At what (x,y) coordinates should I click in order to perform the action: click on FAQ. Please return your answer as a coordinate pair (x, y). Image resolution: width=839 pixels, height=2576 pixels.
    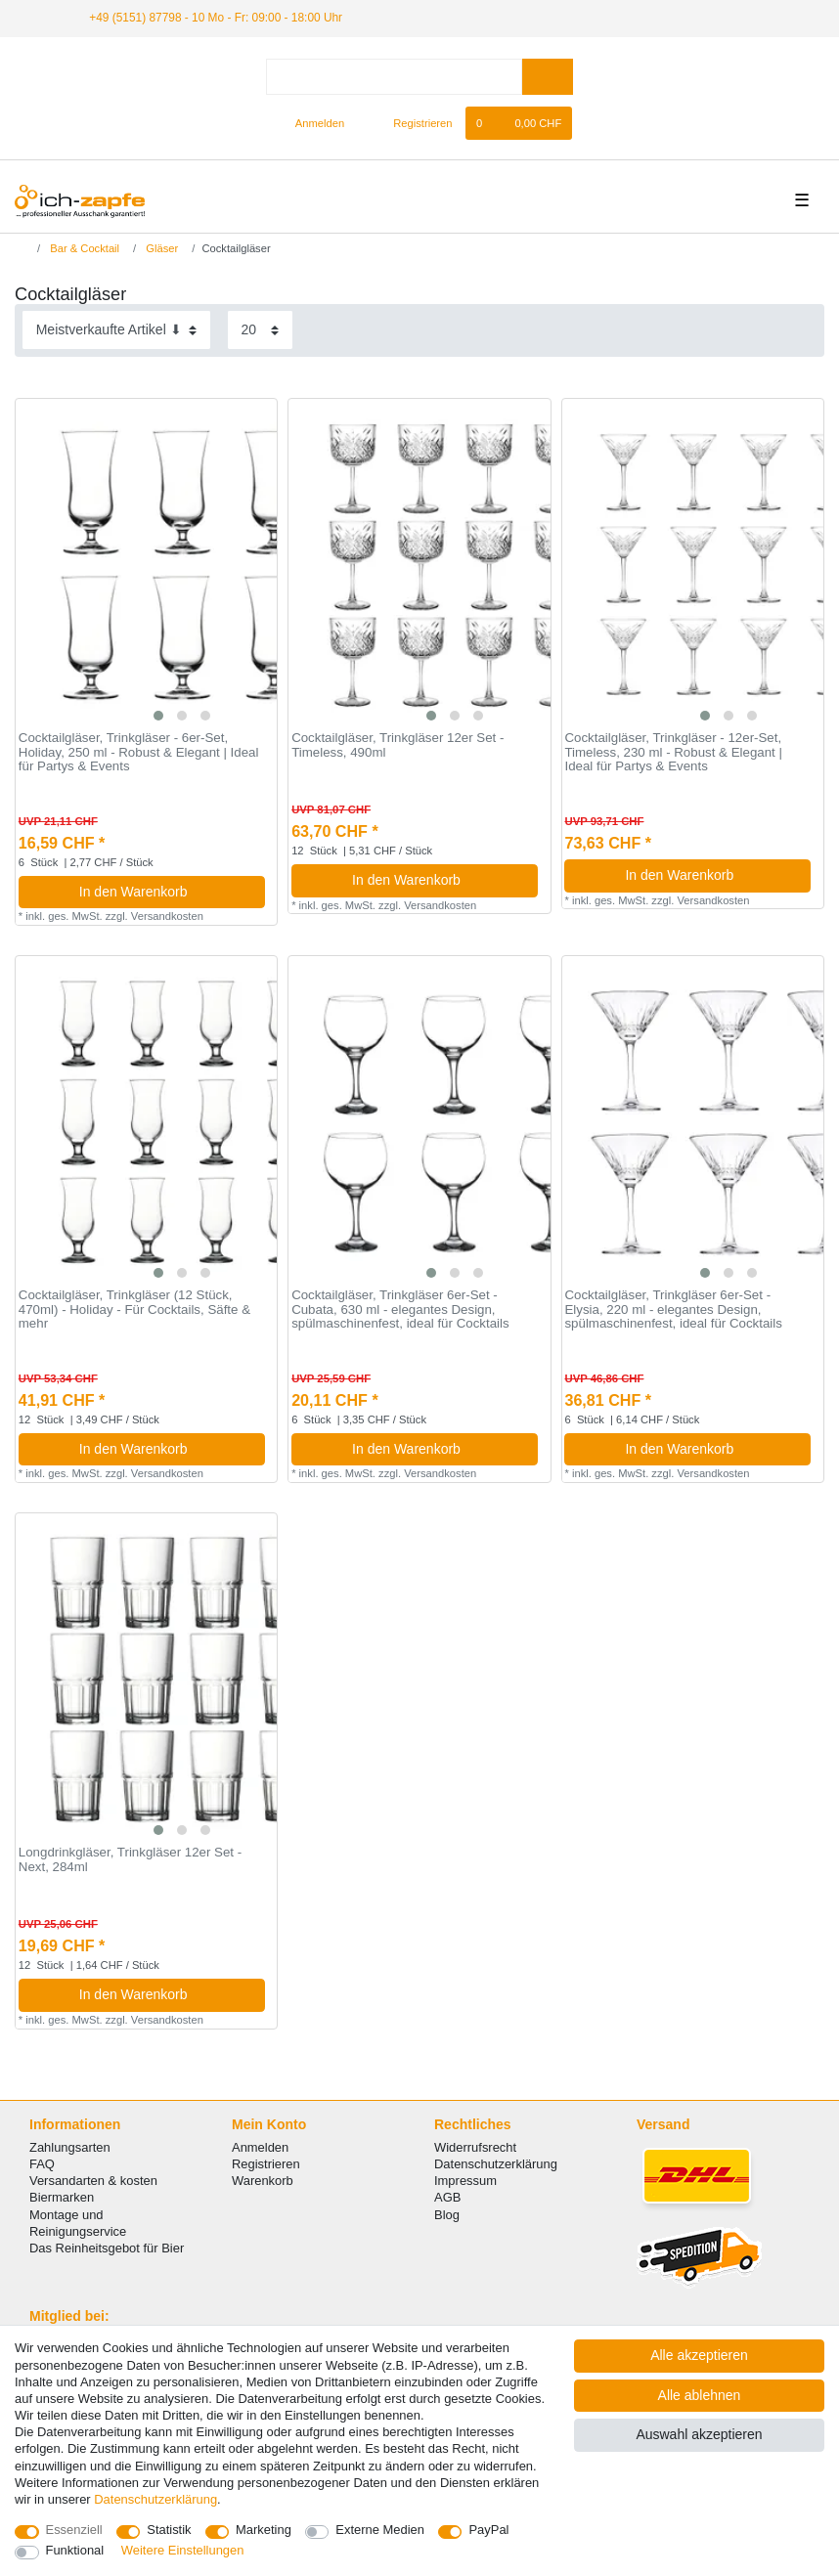
    Looking at the image, I should click on (42, 2164).